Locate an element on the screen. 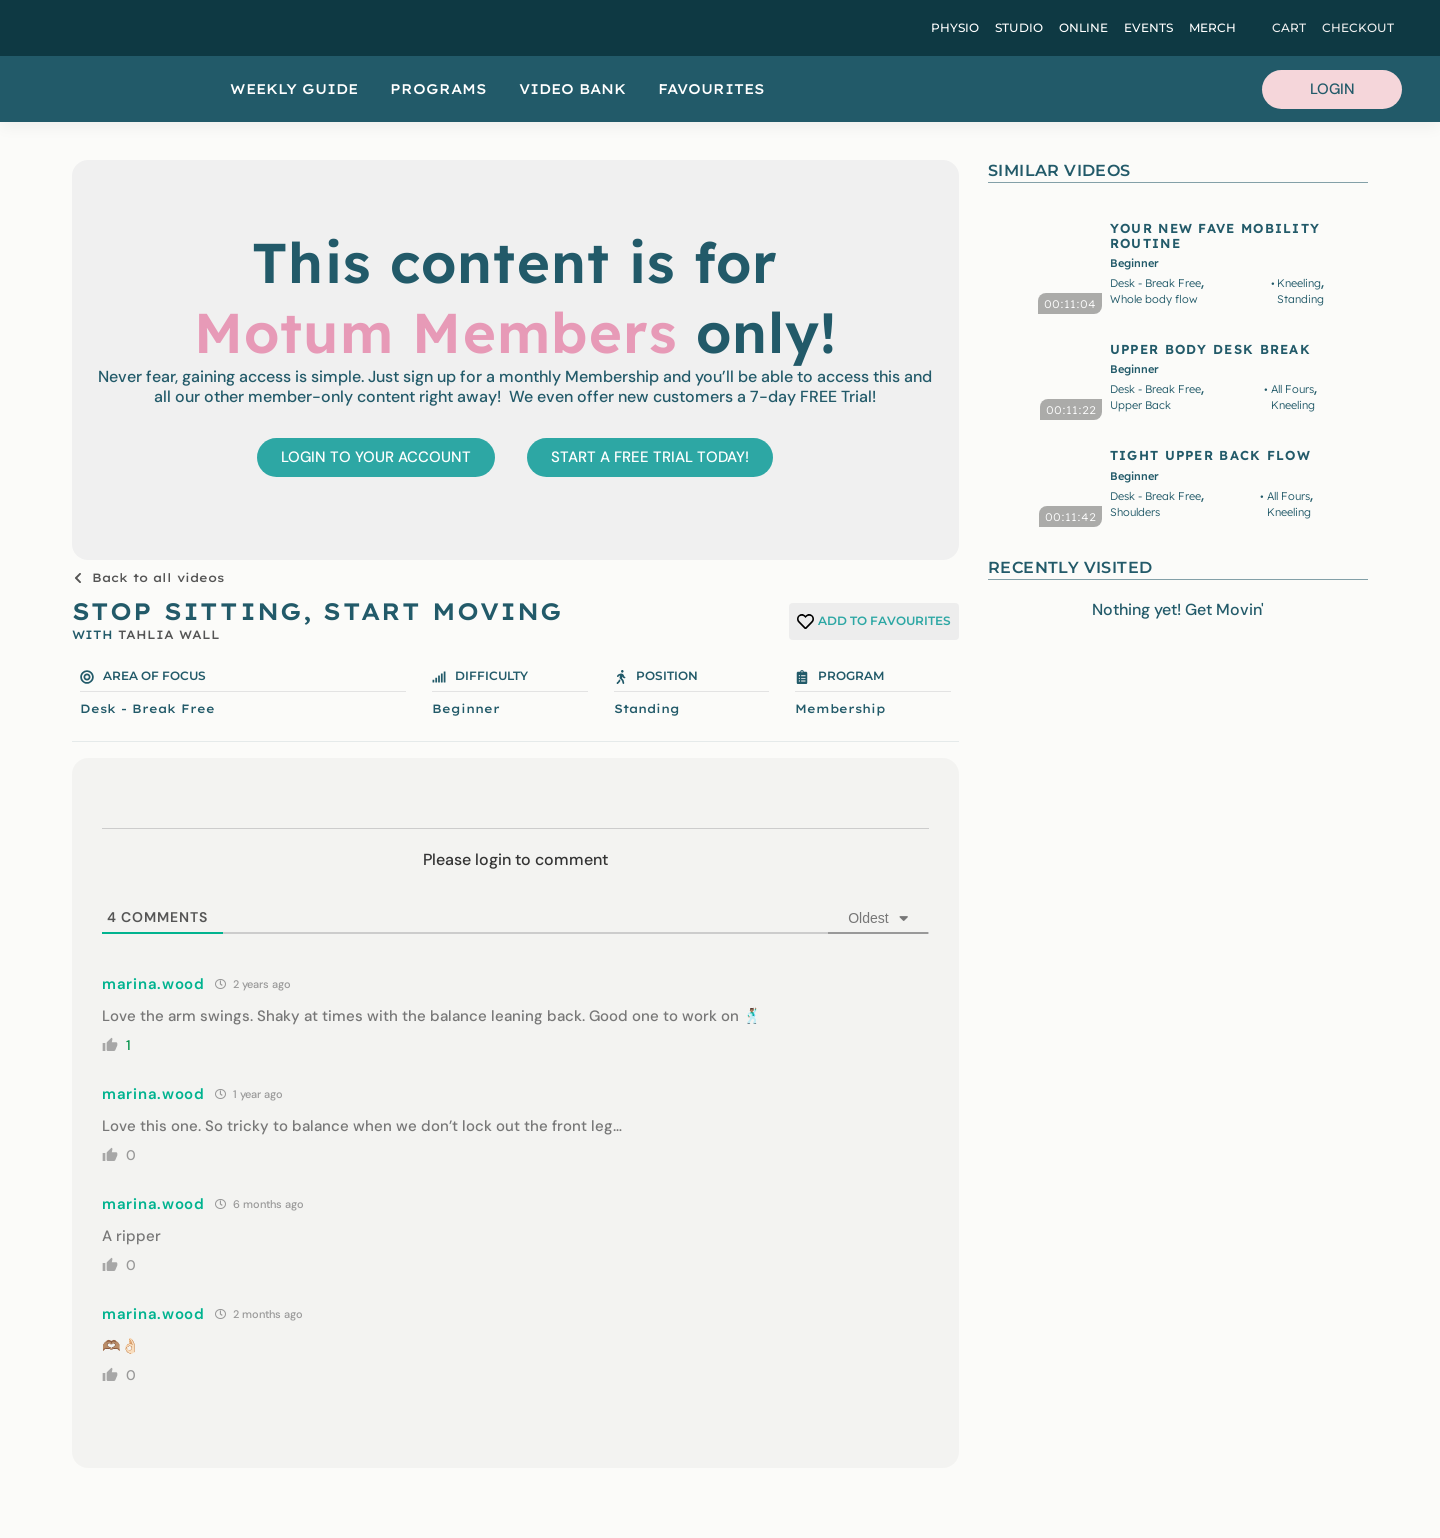 This screenshot has width=1440, height=1538. Weekly Guide is located at coordinates (294, 89).